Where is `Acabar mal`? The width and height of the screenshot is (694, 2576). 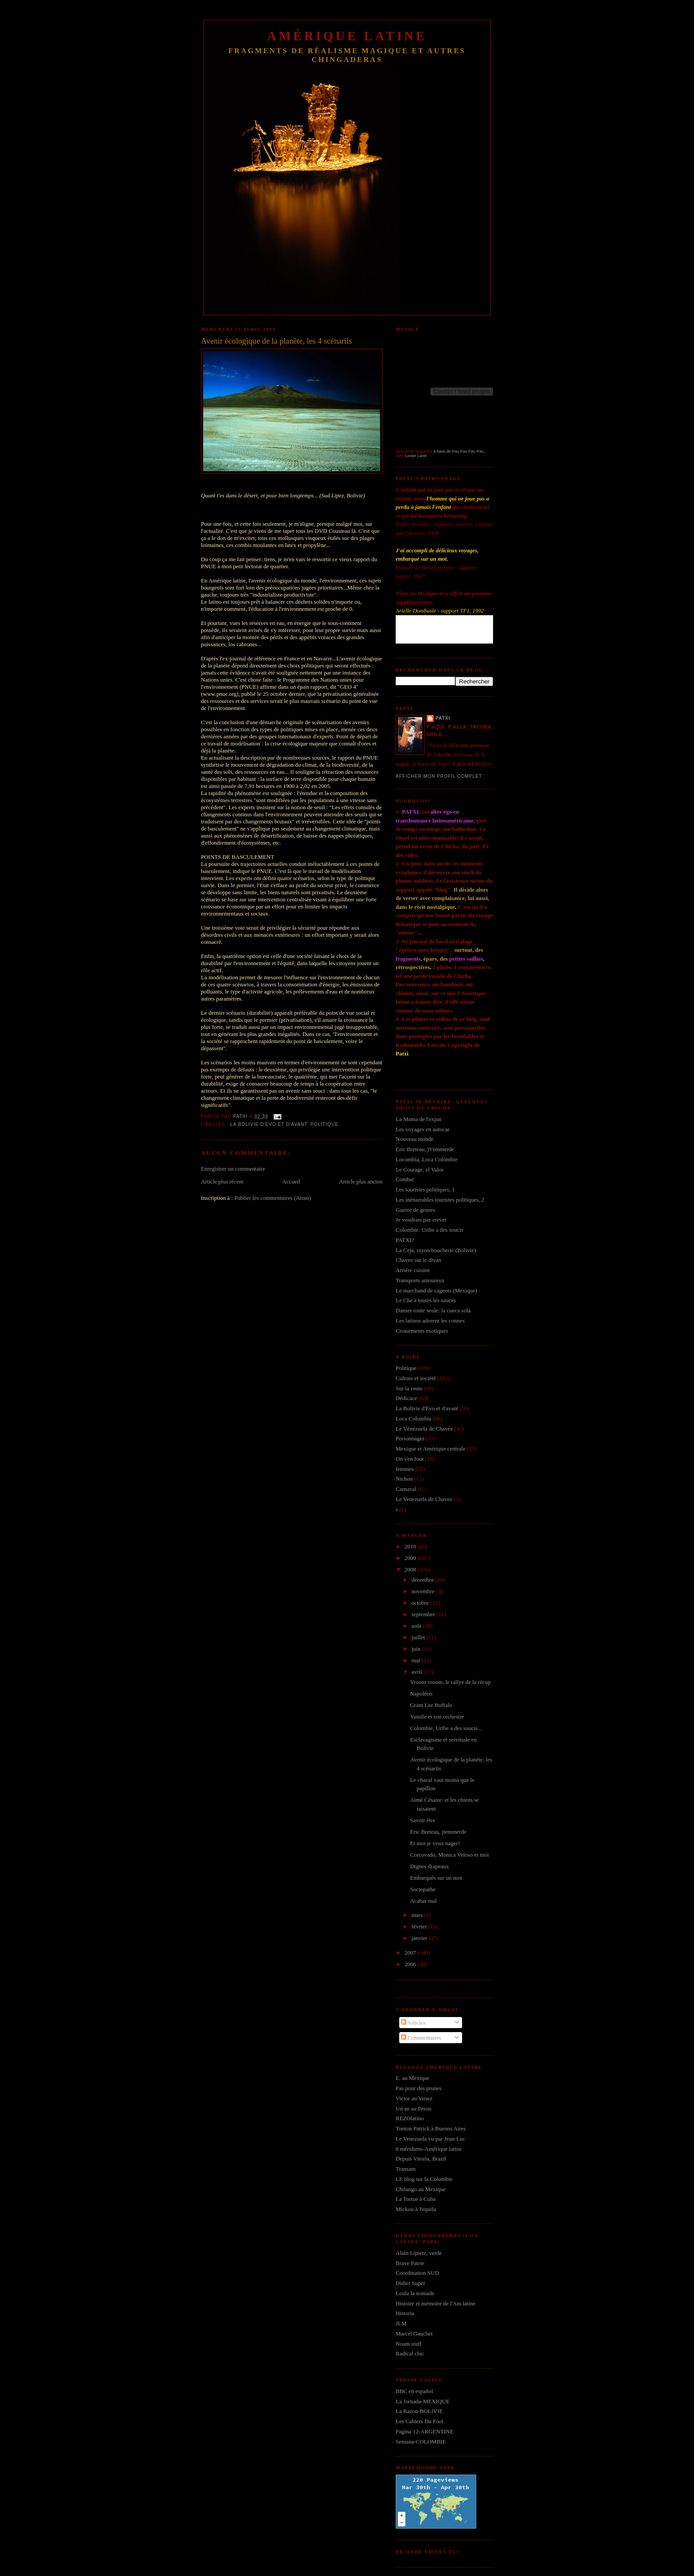 Acabar mal is located at coordinates (423, 1900).